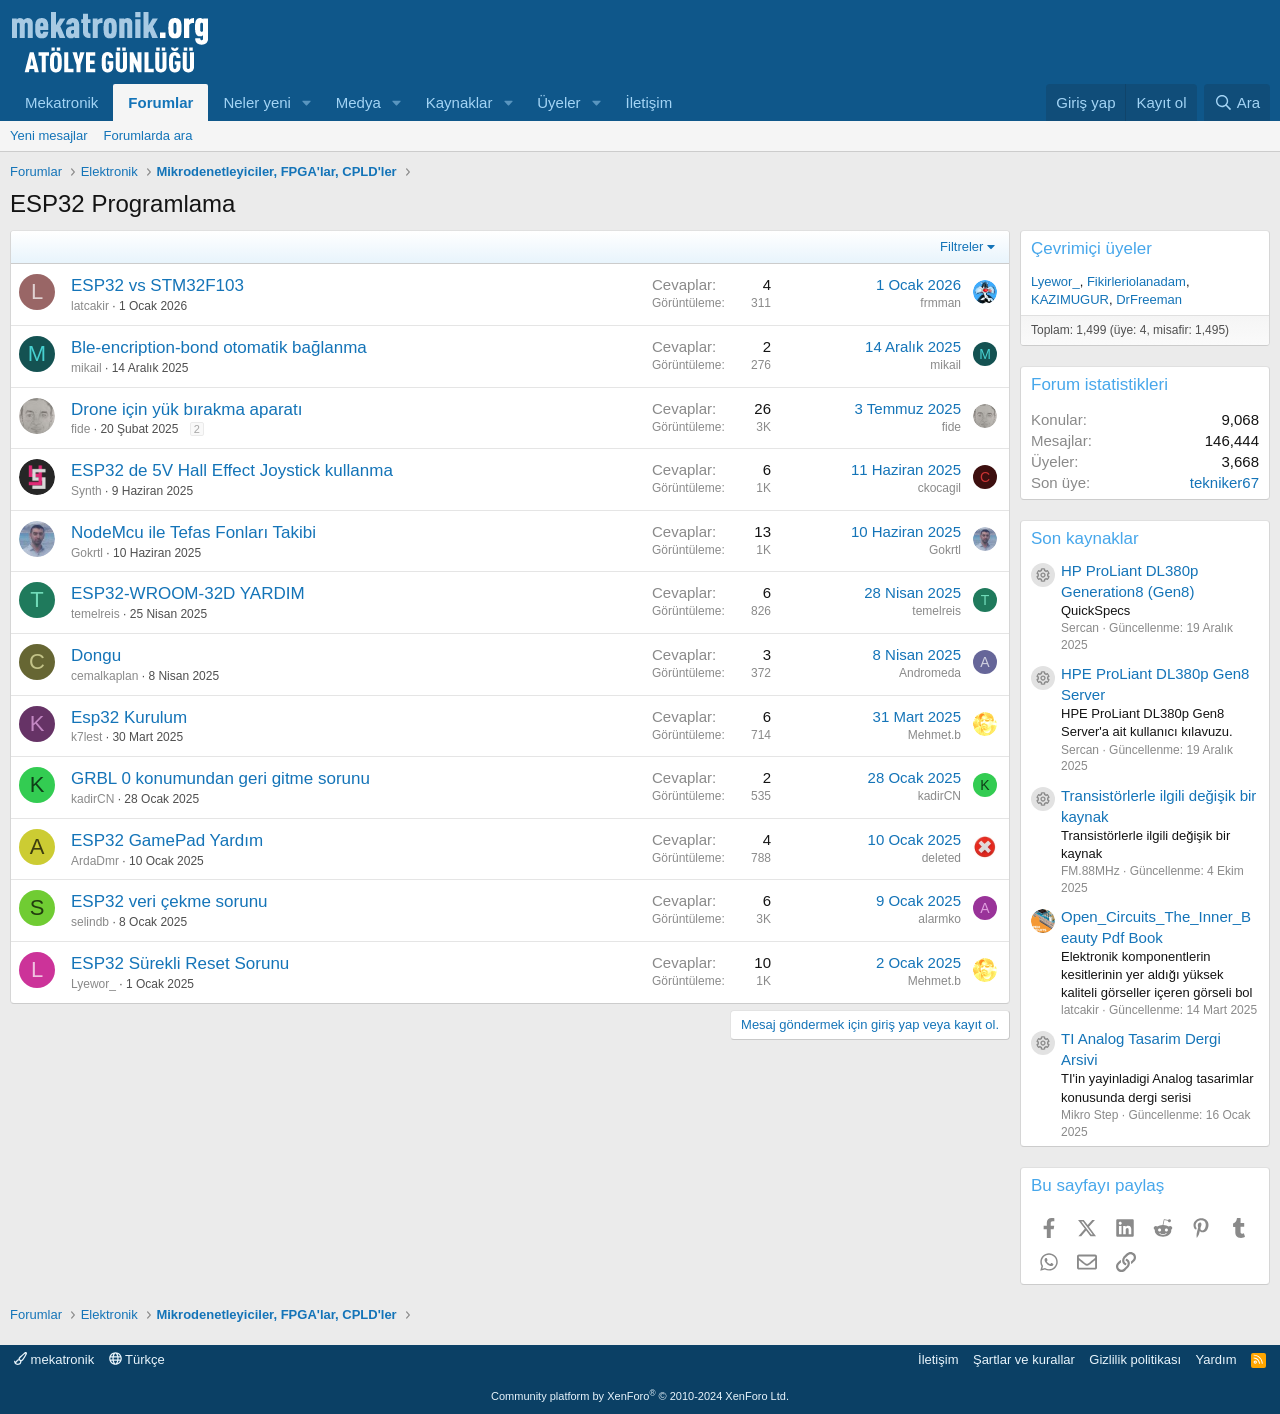  I want to click on Mekatronik, so click(61, 102).